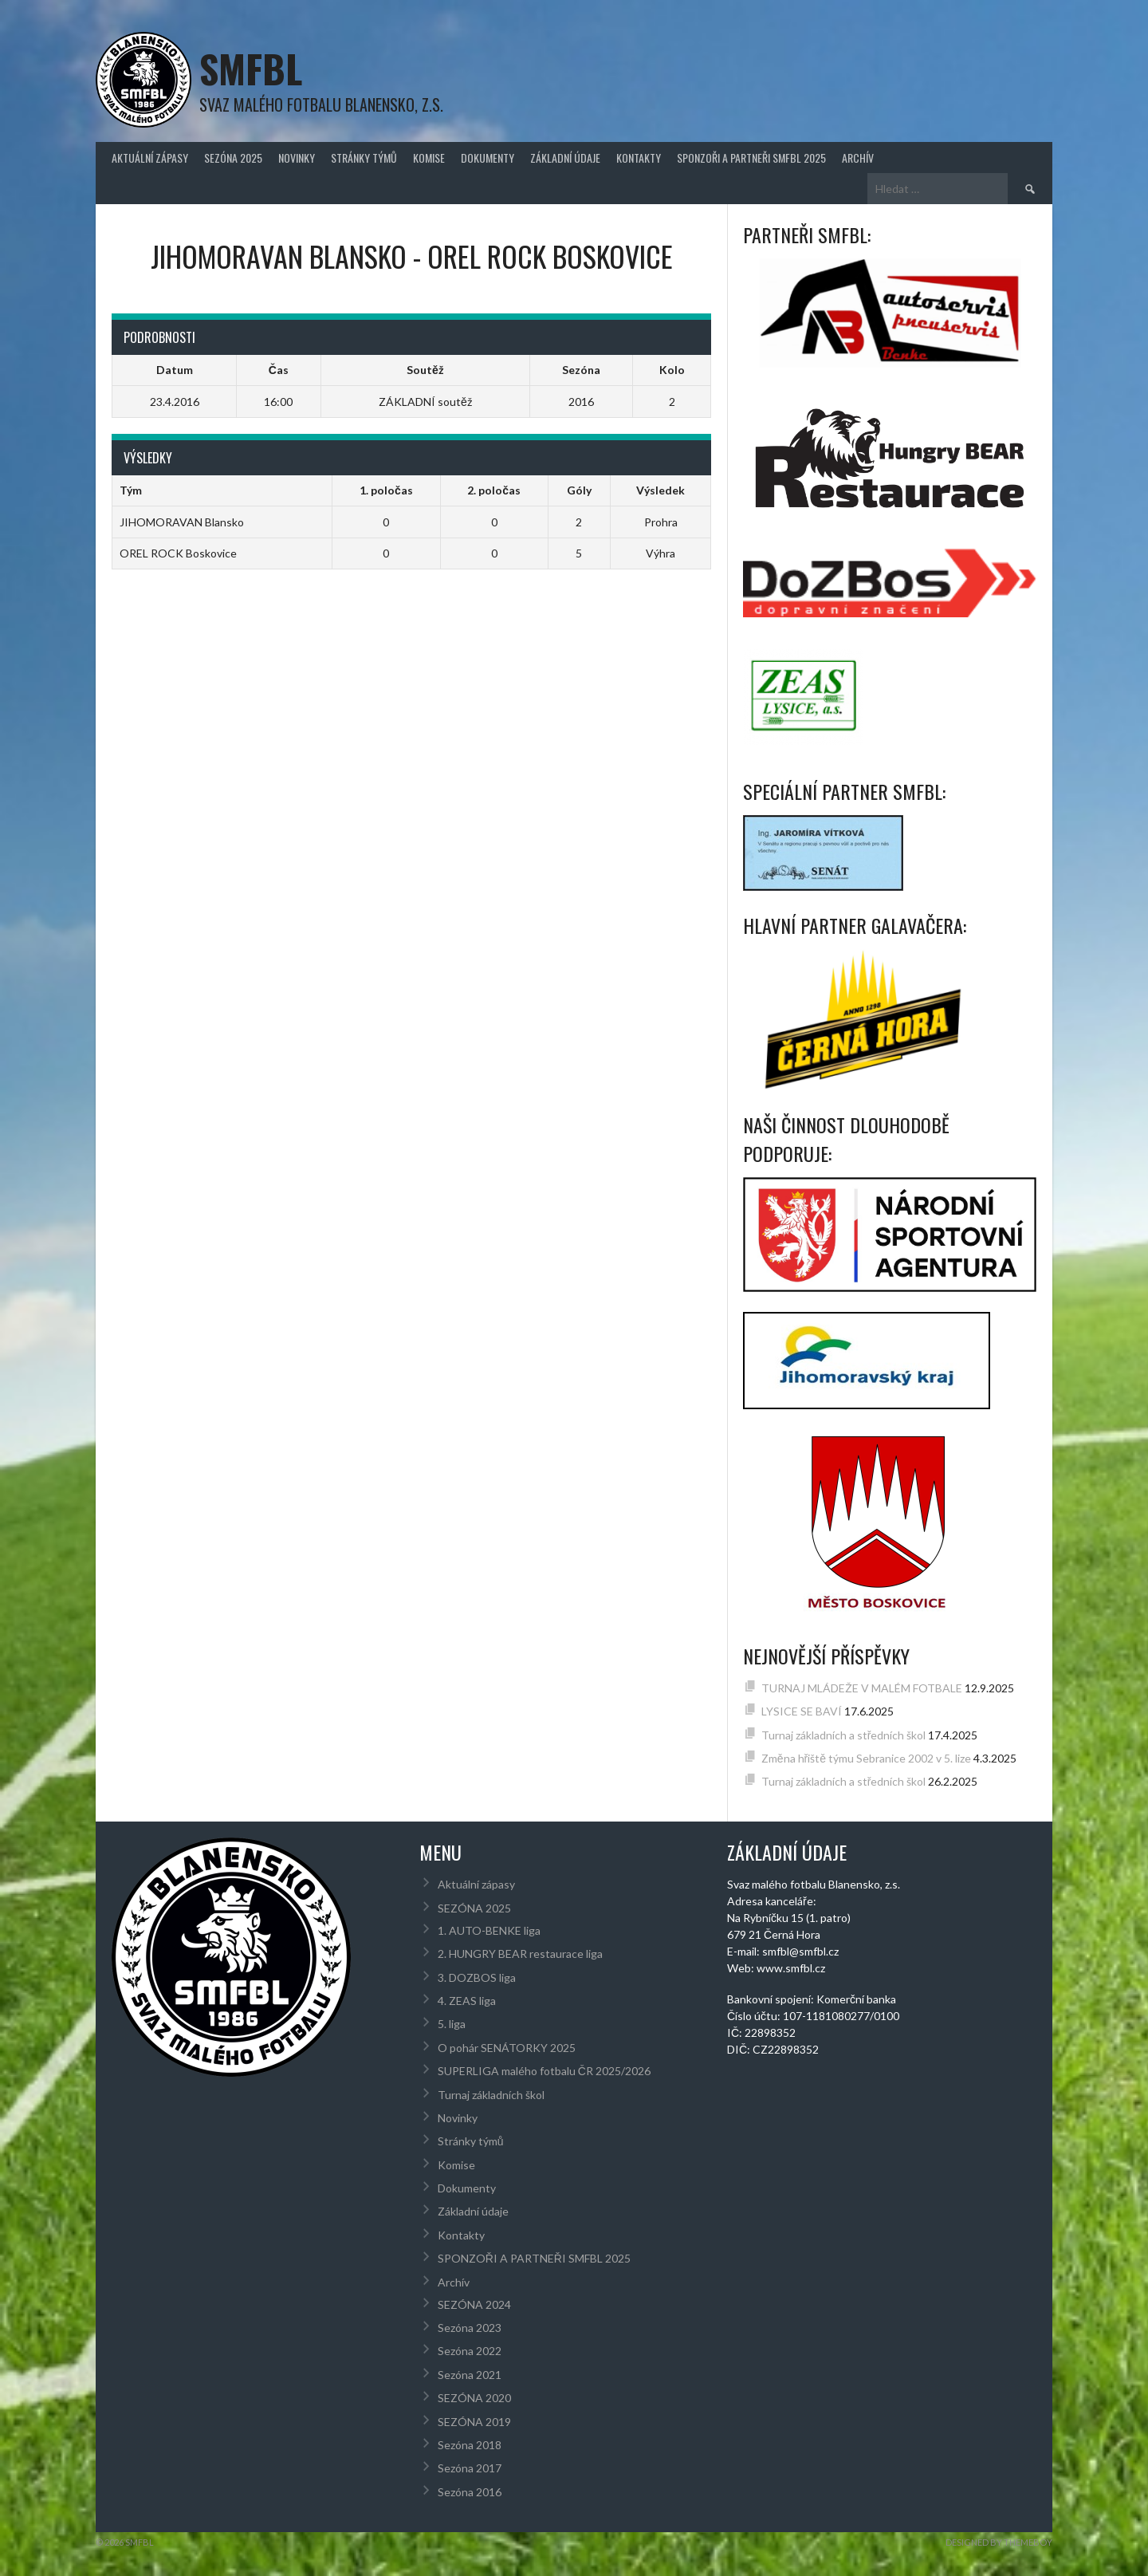  I want to click on Komise, so click(429, 157).